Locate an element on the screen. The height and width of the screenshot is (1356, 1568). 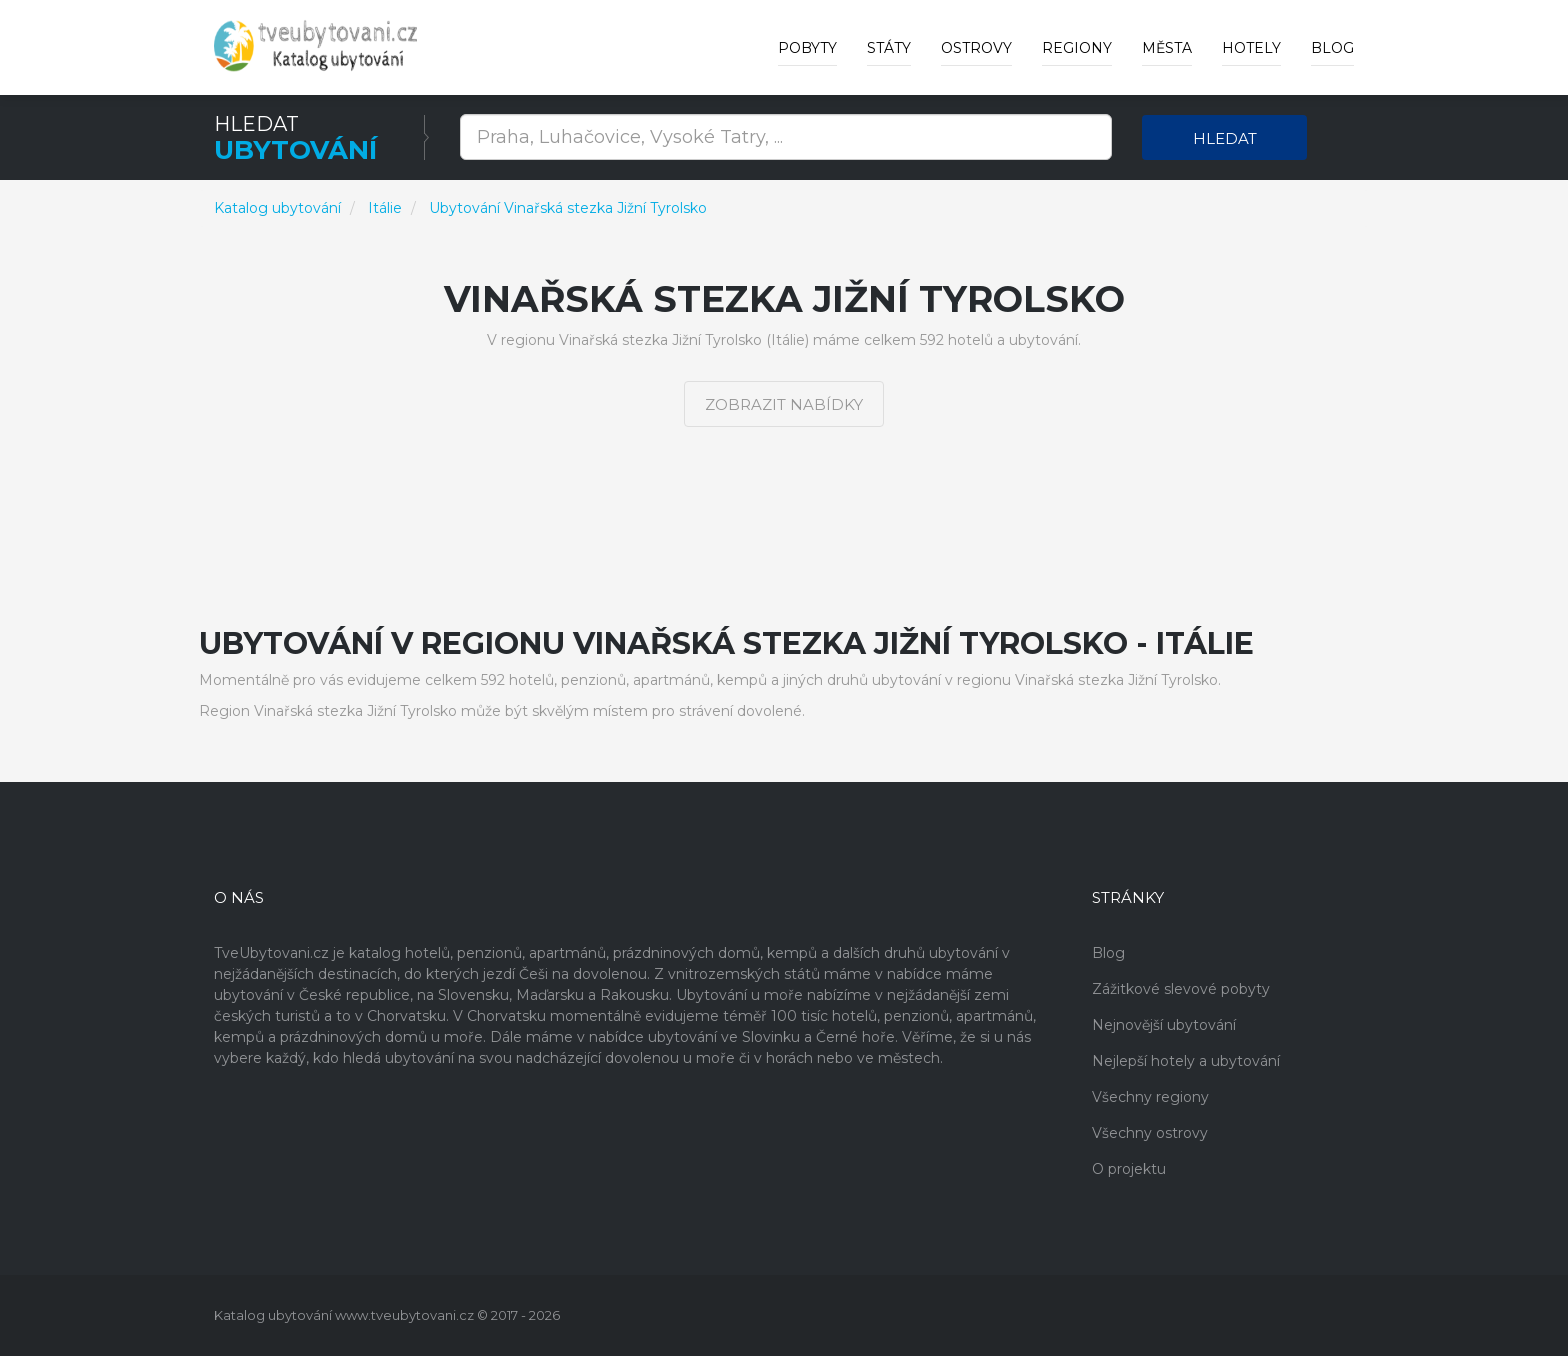
Hledat is located at coordinates (1225, 138).